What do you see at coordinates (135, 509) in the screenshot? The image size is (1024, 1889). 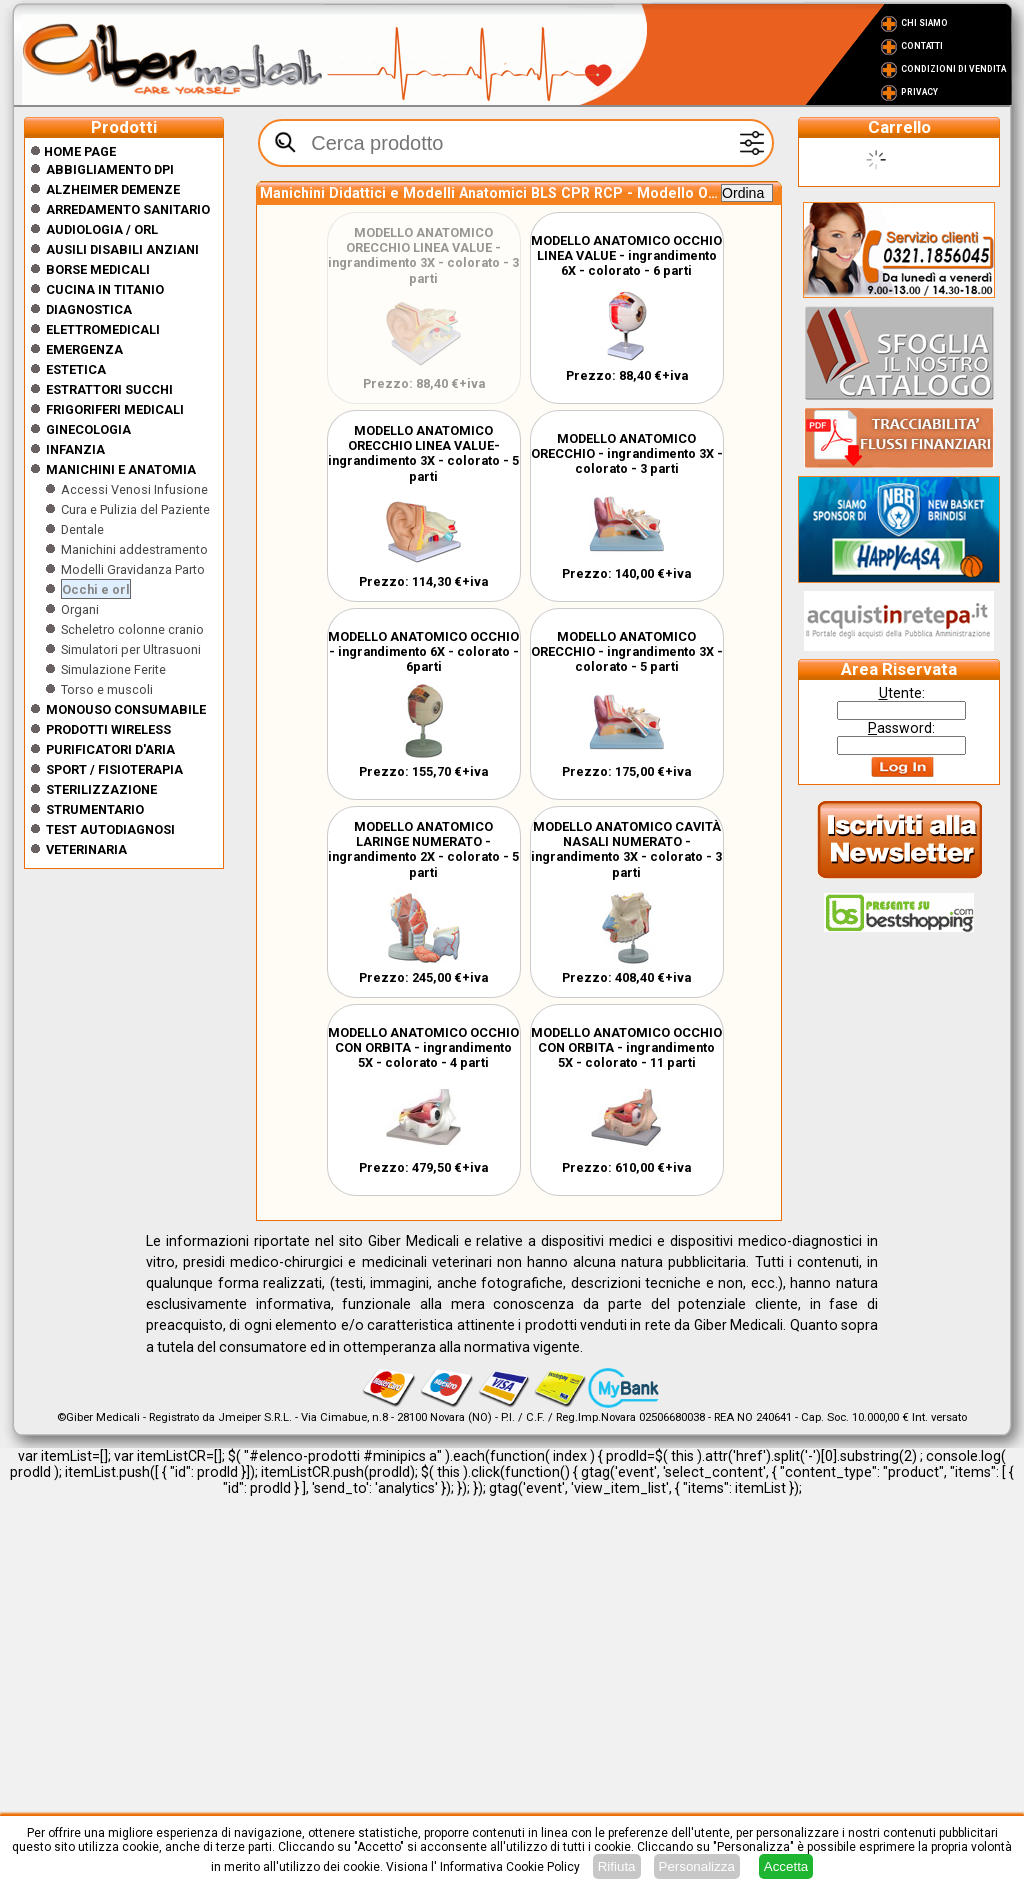 I see `Cura e Pulizia del Paziente` at bounding box center [135, 509].